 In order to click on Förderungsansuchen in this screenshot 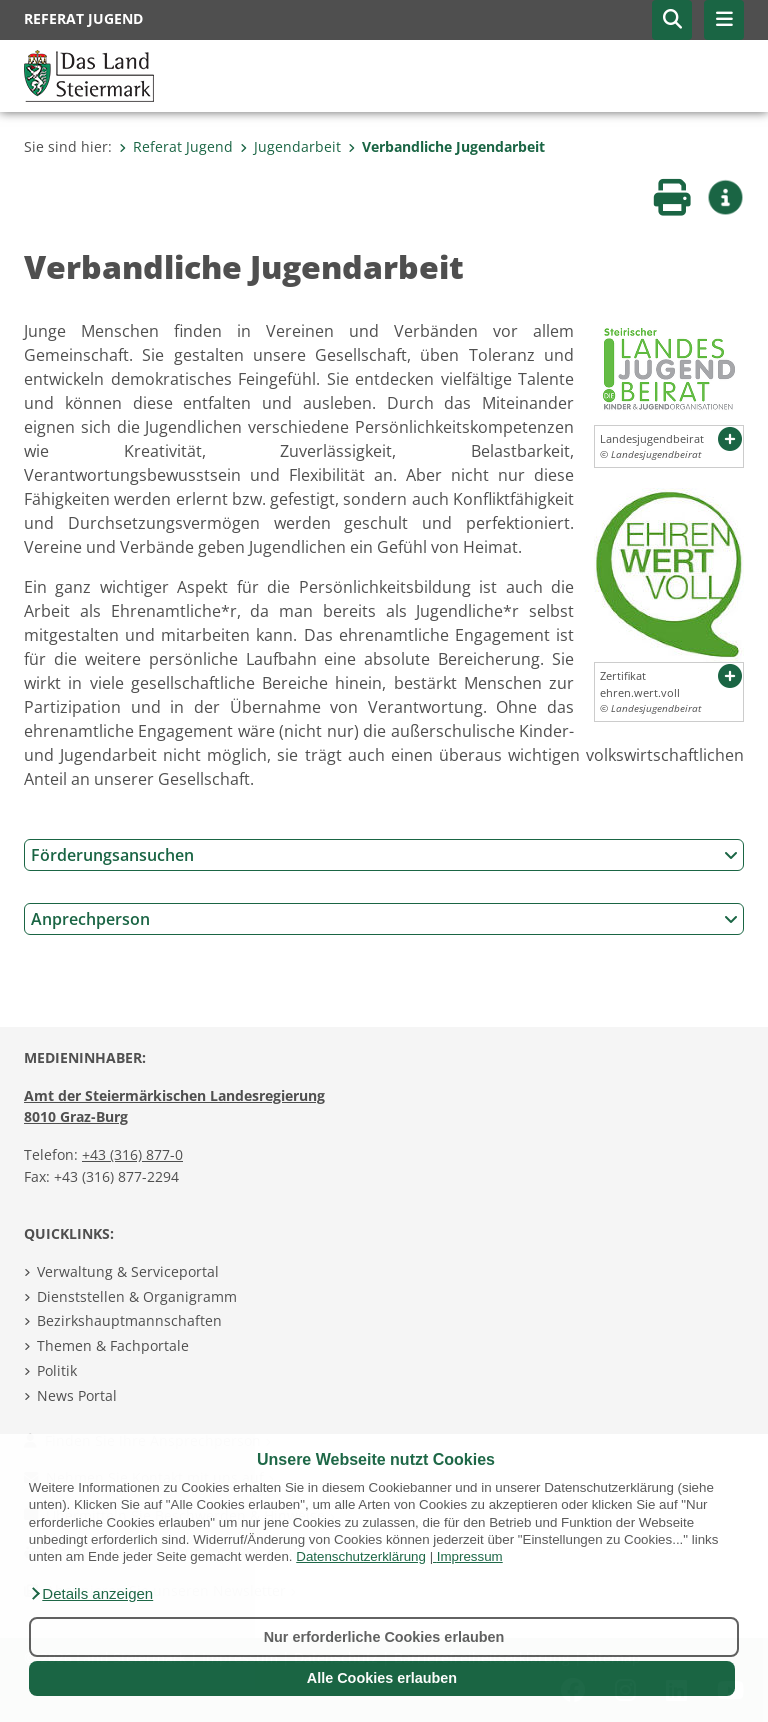, I will do `click(384, 855)`.